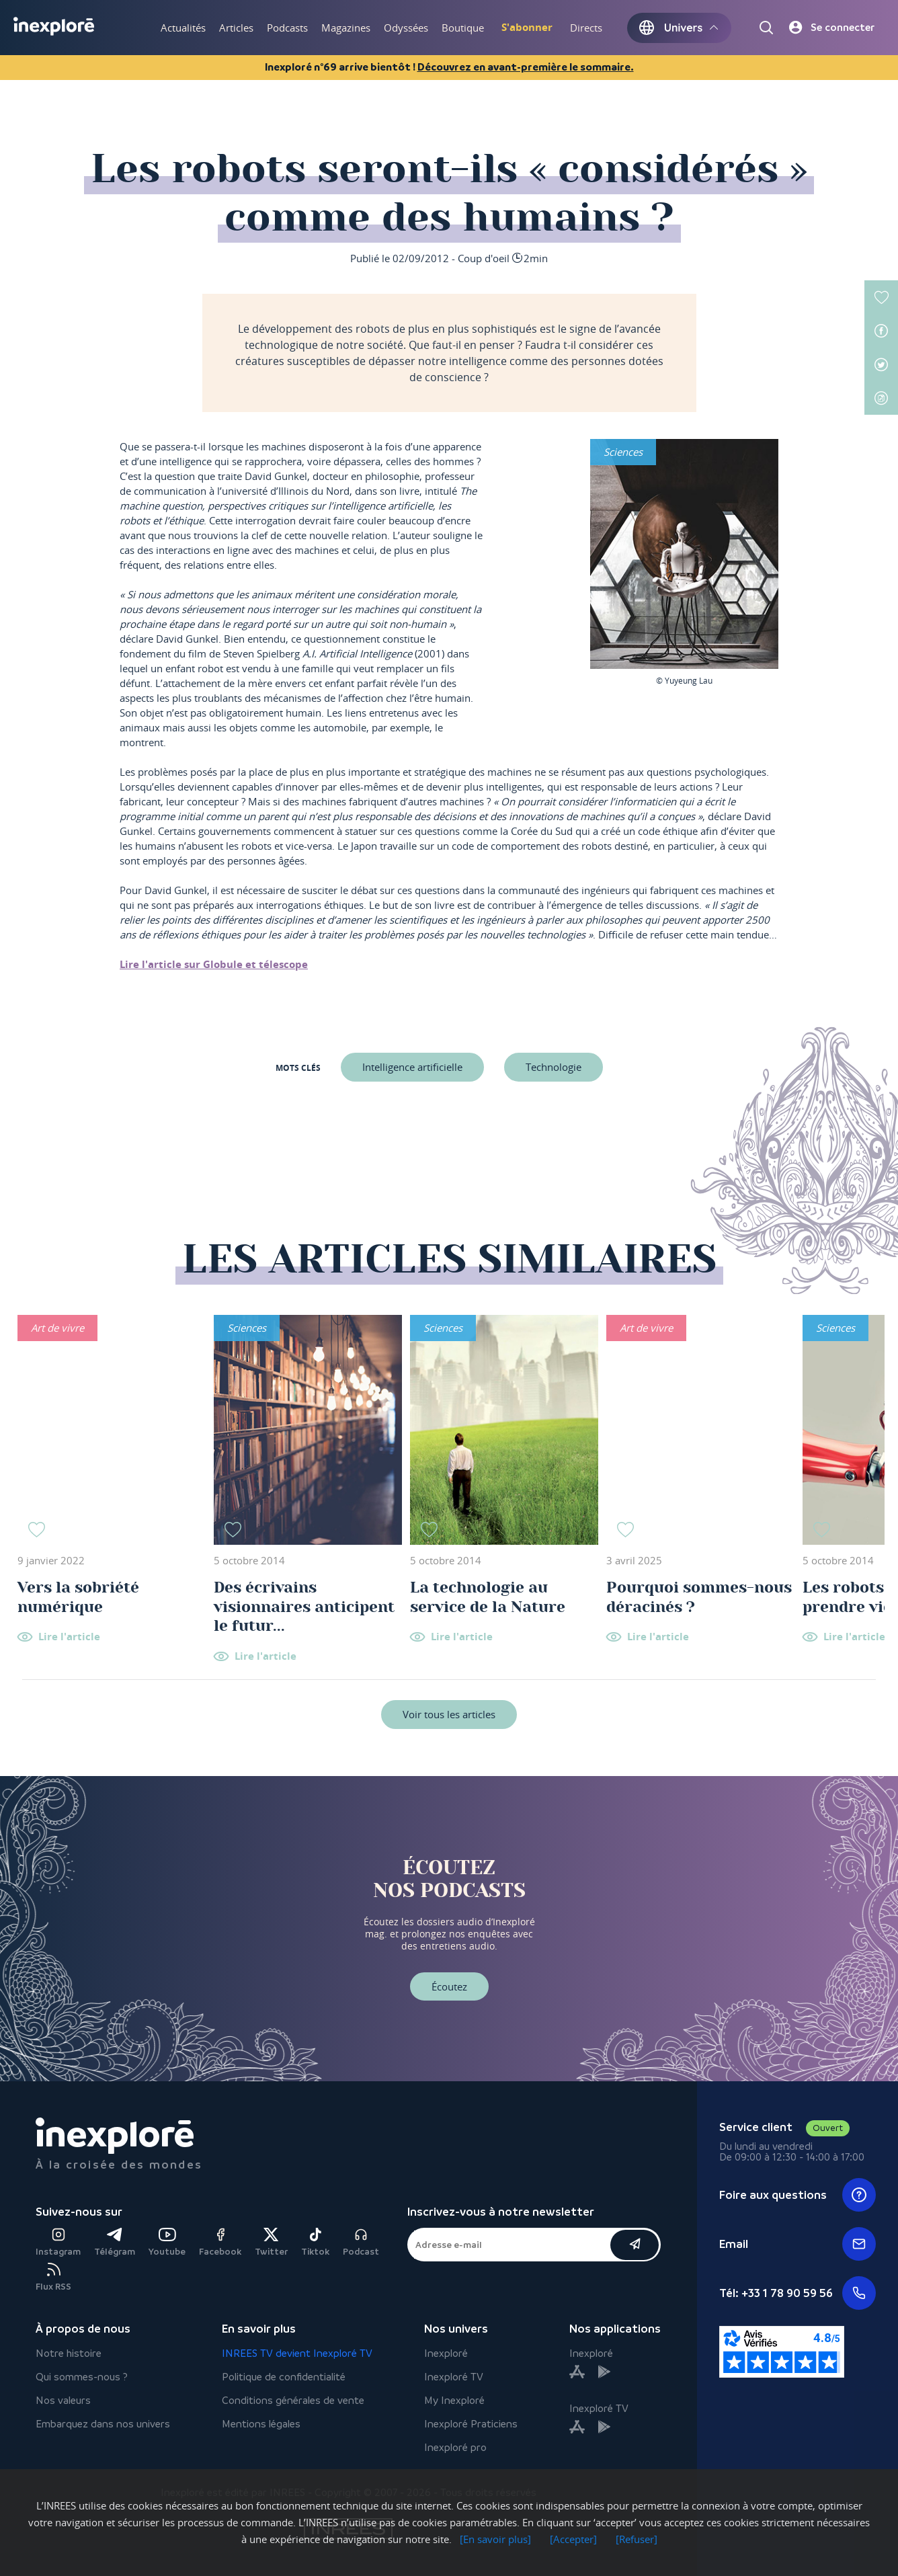 This screenshot has height=2576, width=898. What do you see at coordinates (315, 2242) in the screenshot?
I see `Tiktok` at bounding box center [315, 2242].